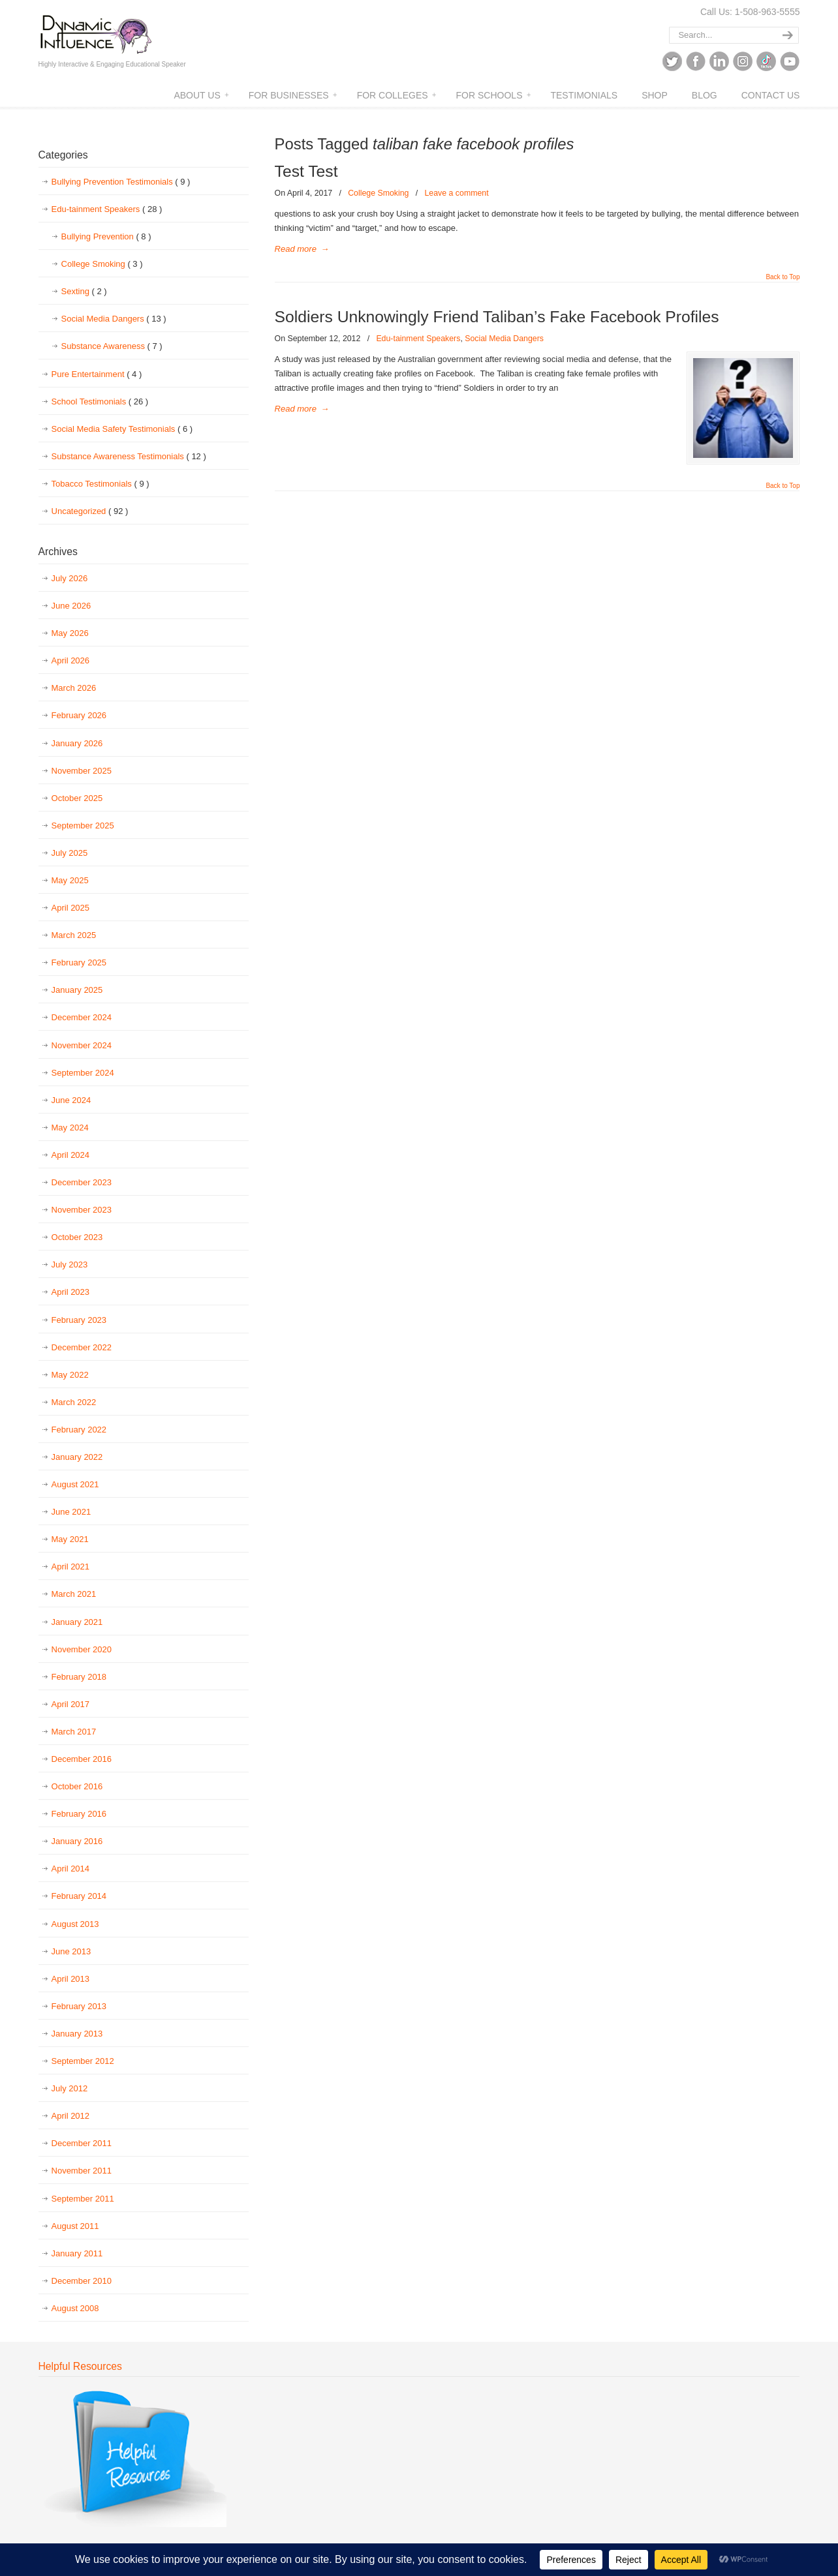  What do you see at coordinates (70, 853) in the screenshot?
I see `July 2025` at bounding box center [70, 853].